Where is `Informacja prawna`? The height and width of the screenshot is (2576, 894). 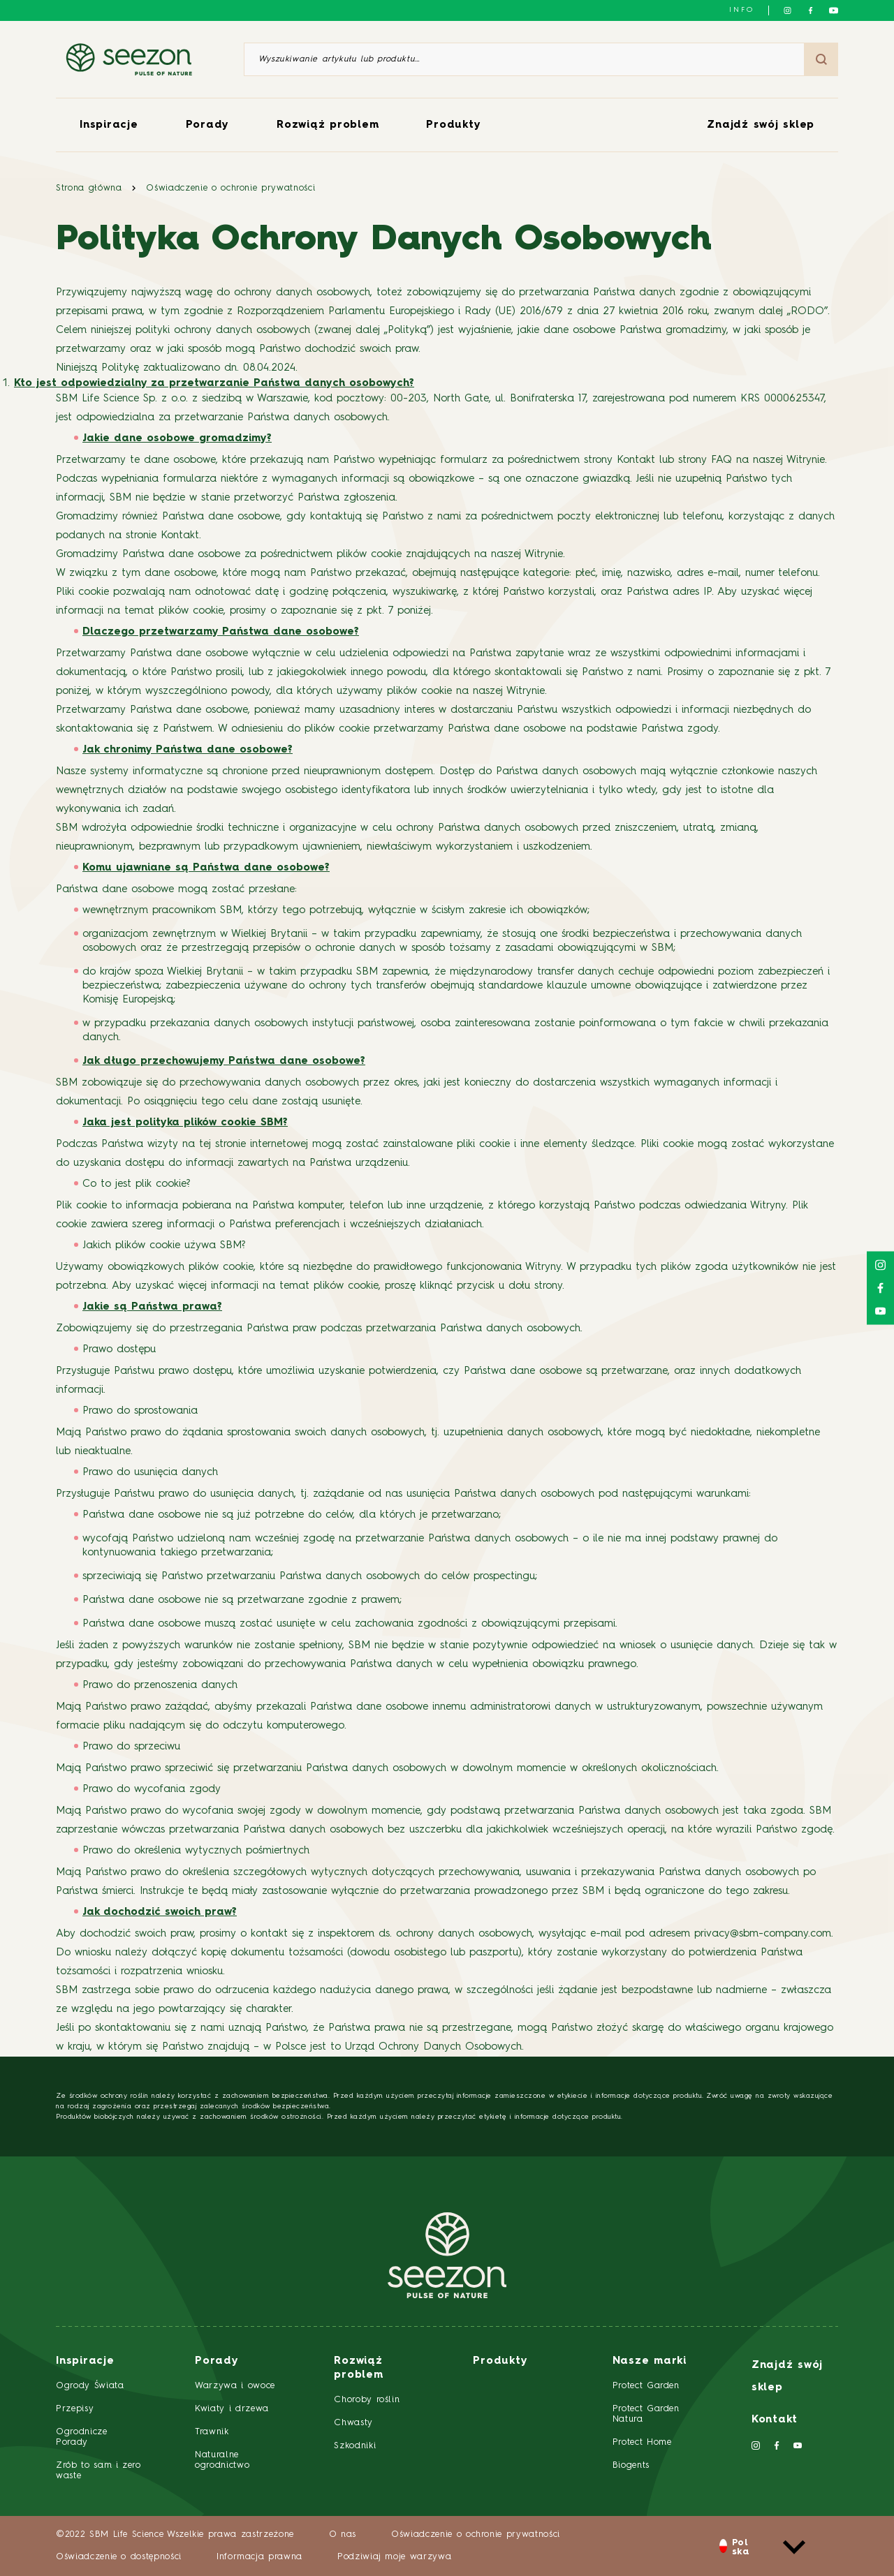
Informacja prawna is located at coordinates (259, 2556).